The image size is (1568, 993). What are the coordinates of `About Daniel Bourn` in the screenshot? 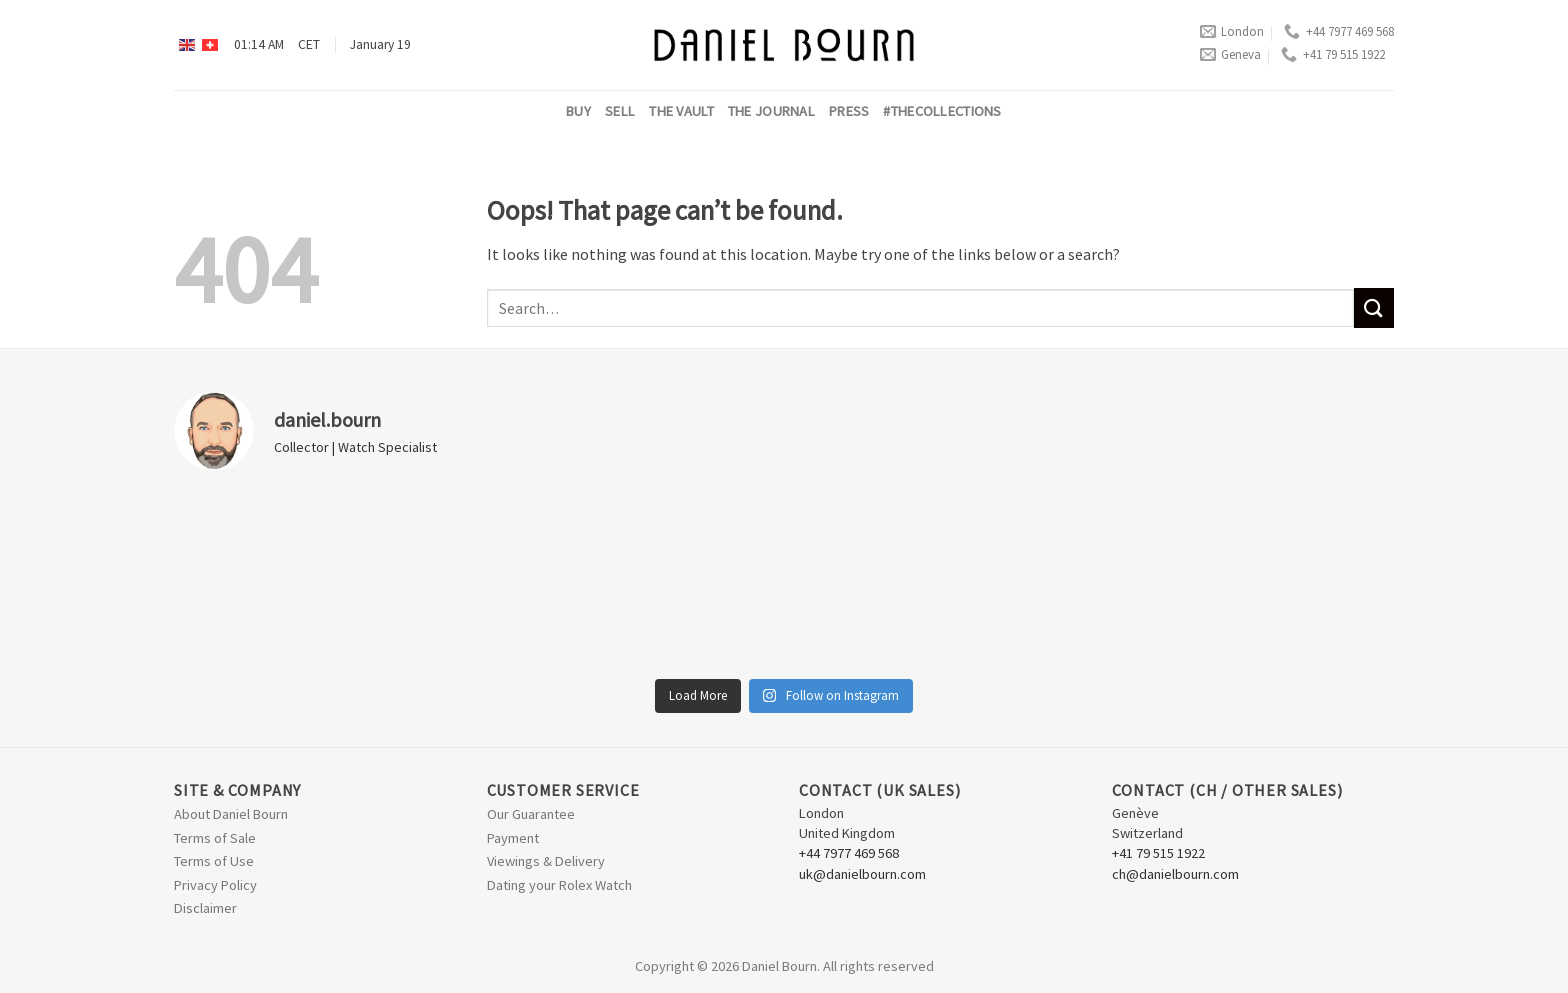 It's located at (231, 814).